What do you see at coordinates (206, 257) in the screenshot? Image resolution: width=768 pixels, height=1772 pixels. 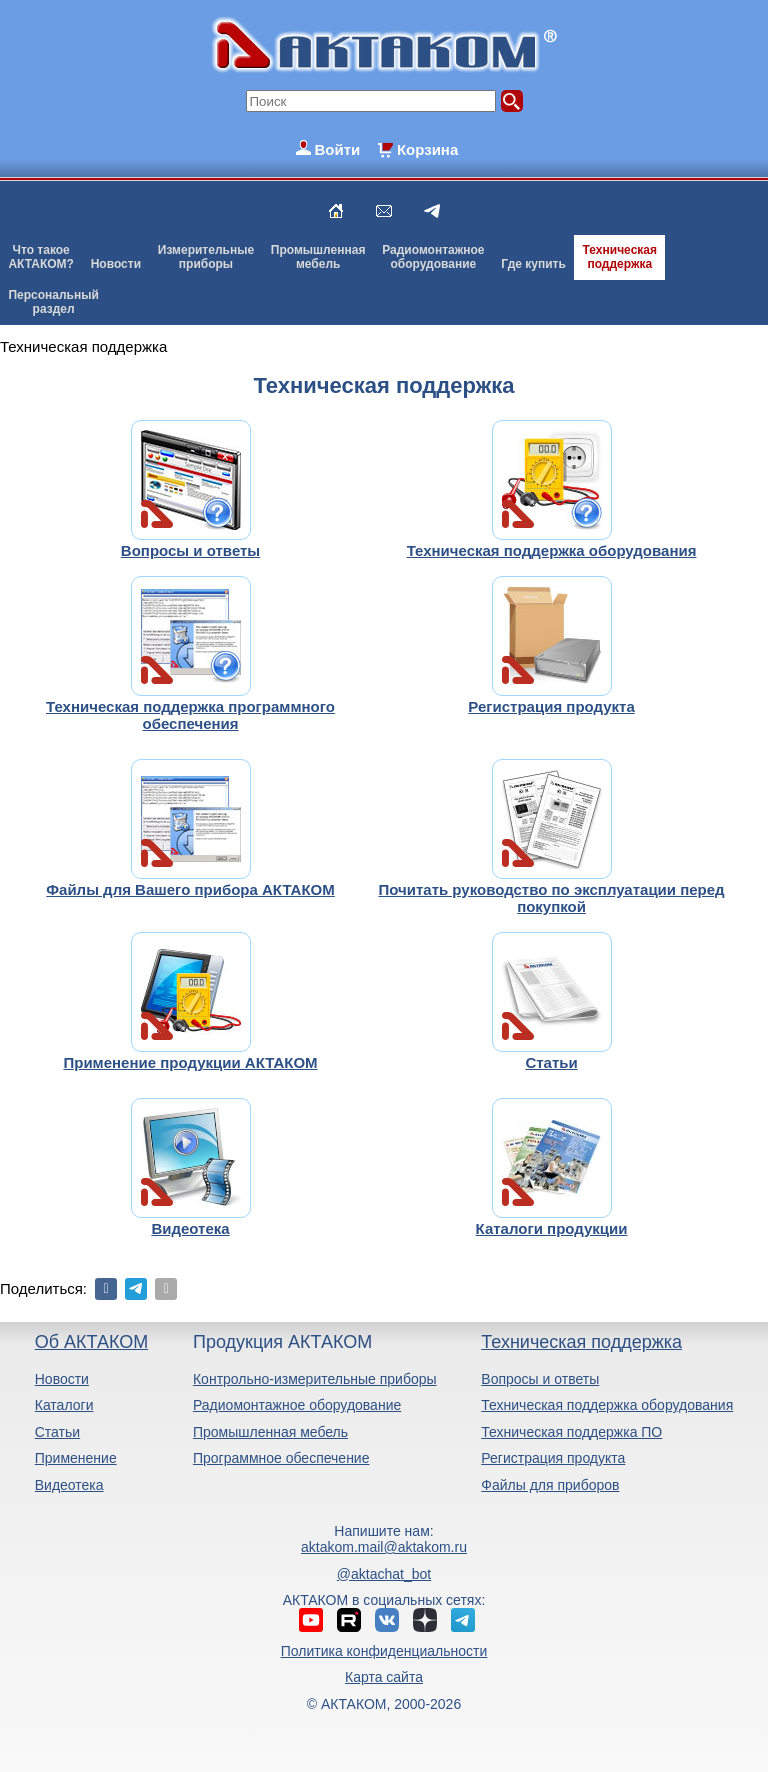 I see `Измерительныеприборы` at bounding box center [206, 257].